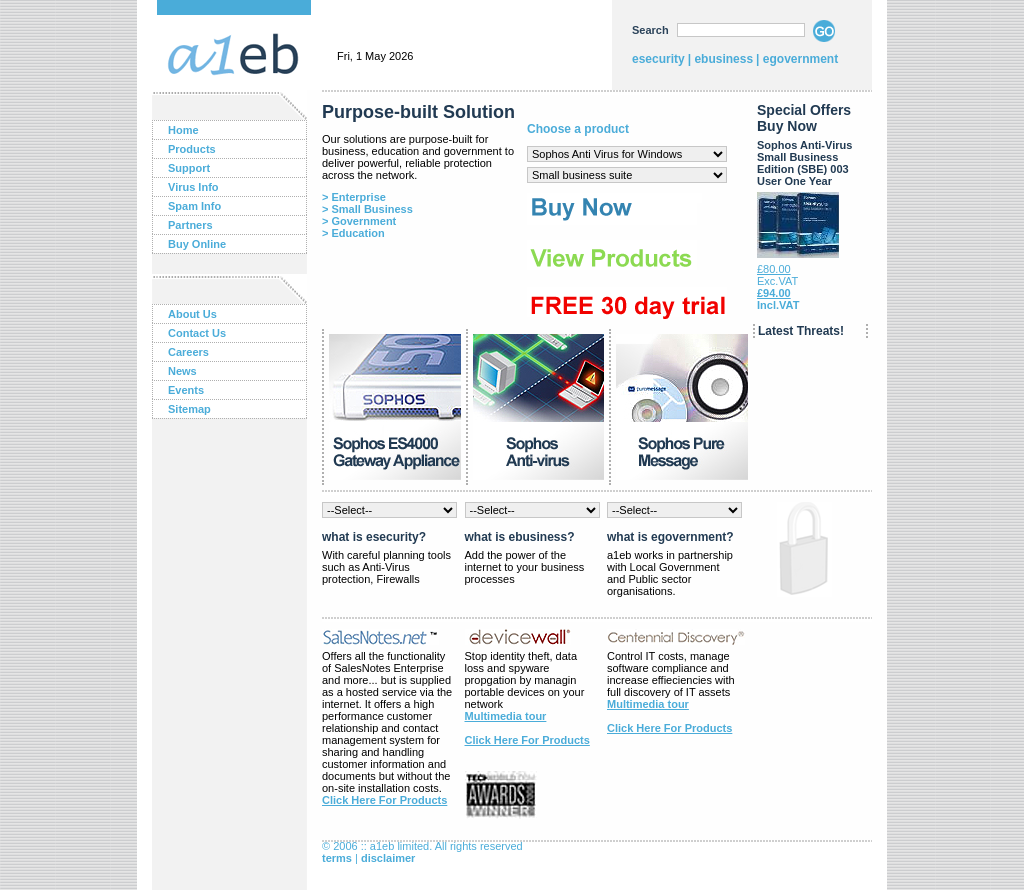  What do you see at coordinates (197, 333) in the screenshot?
I see `Contact Us` at bounding box center [197, 333].